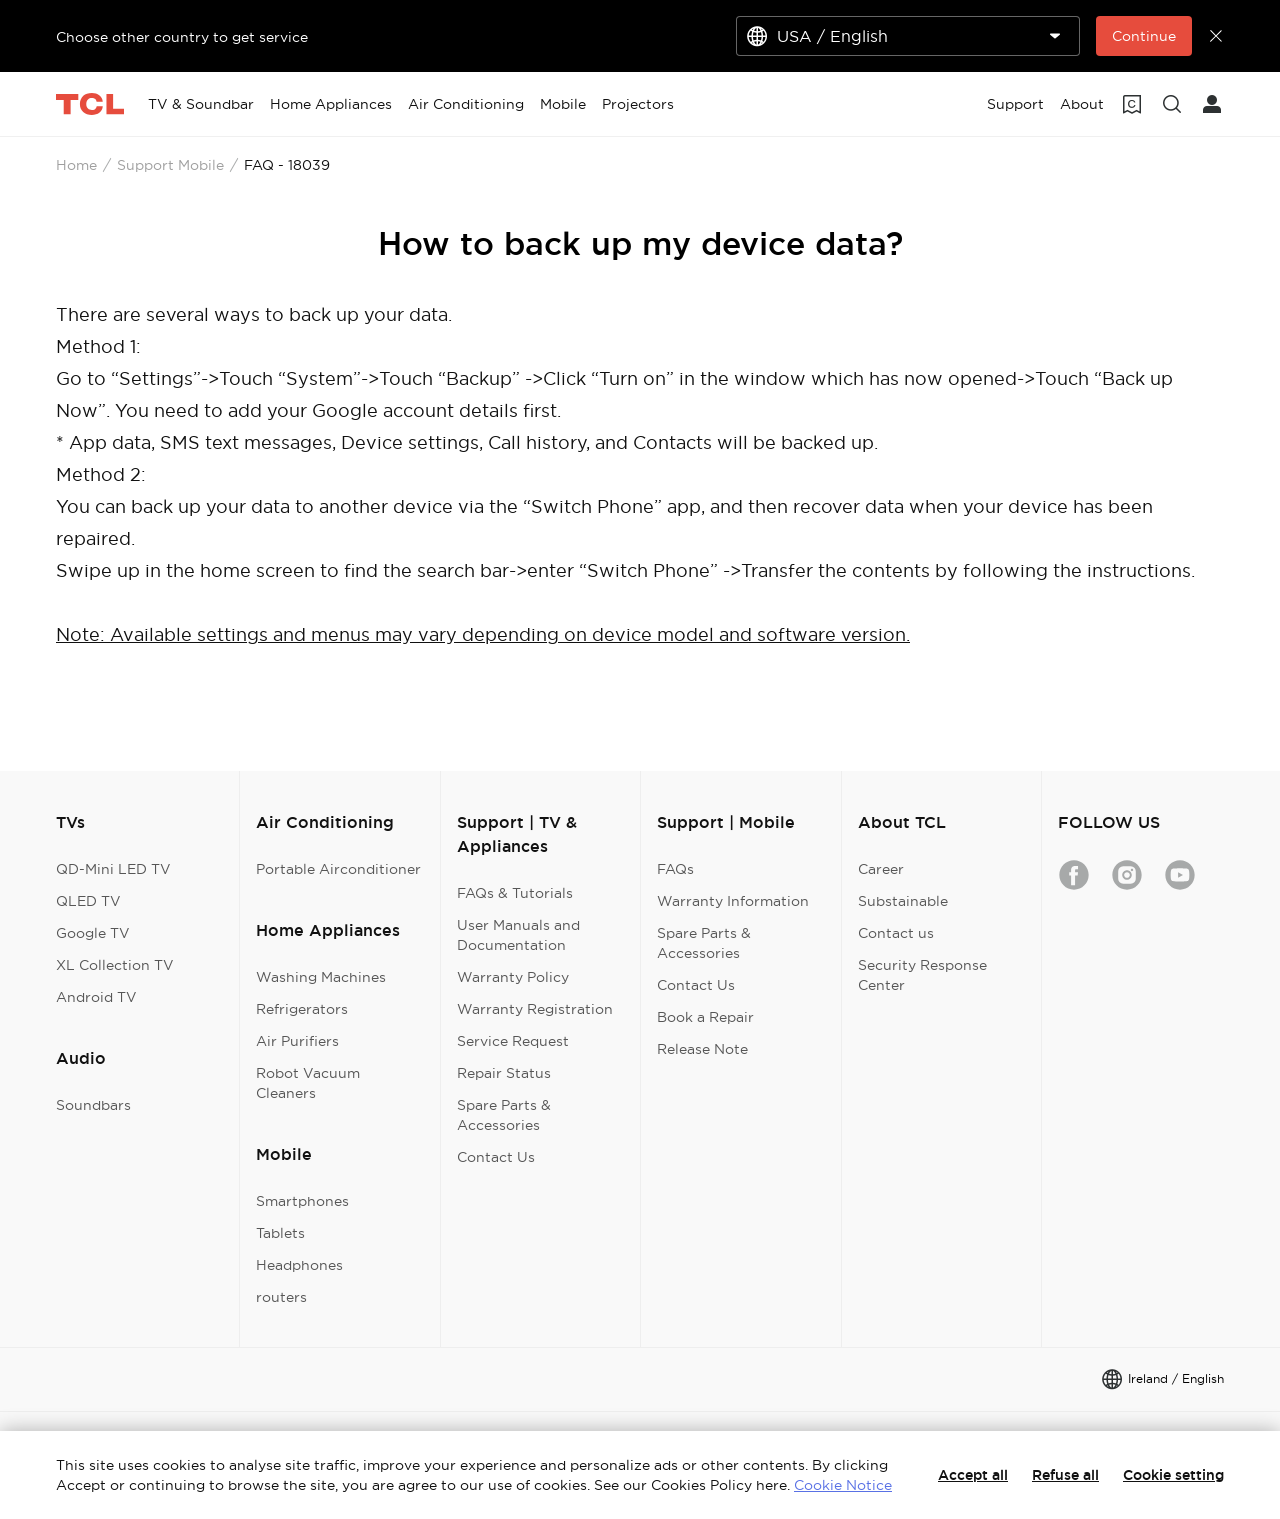 This screenshot has width=1280, height=1519. Describe the element at coordinates (88, 901) in the screenshot. I see `QLED TV` at that location.